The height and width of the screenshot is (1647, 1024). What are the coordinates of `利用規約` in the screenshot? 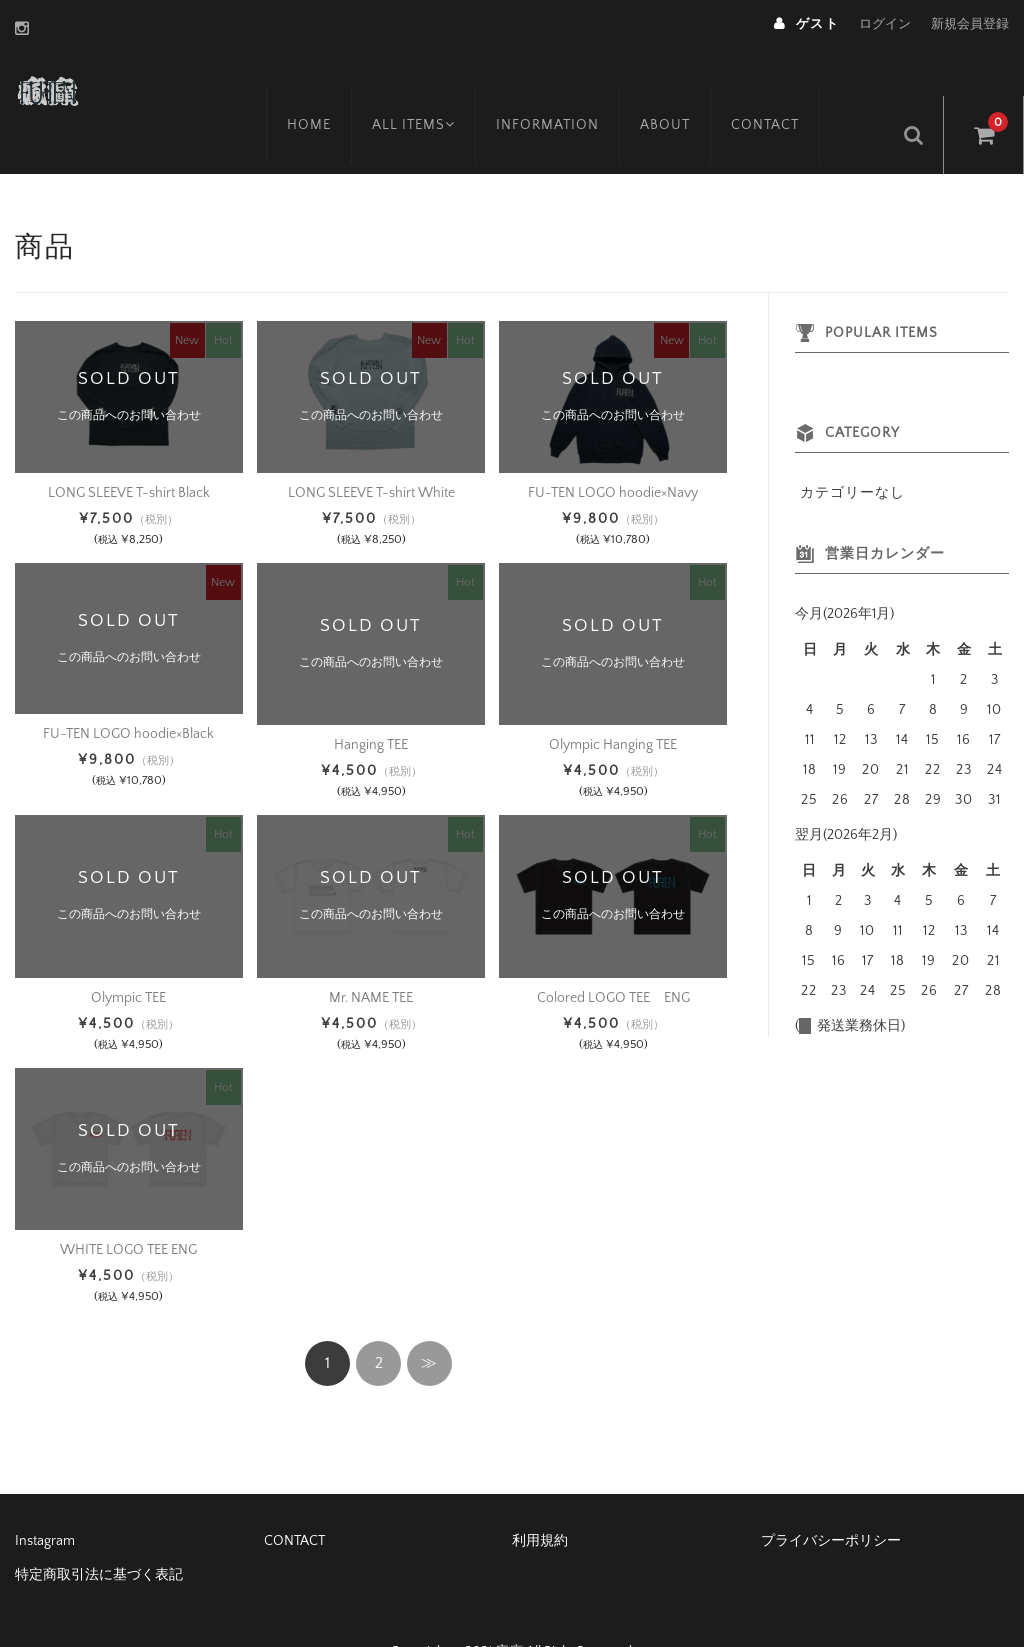 It's located at (540, 1495).